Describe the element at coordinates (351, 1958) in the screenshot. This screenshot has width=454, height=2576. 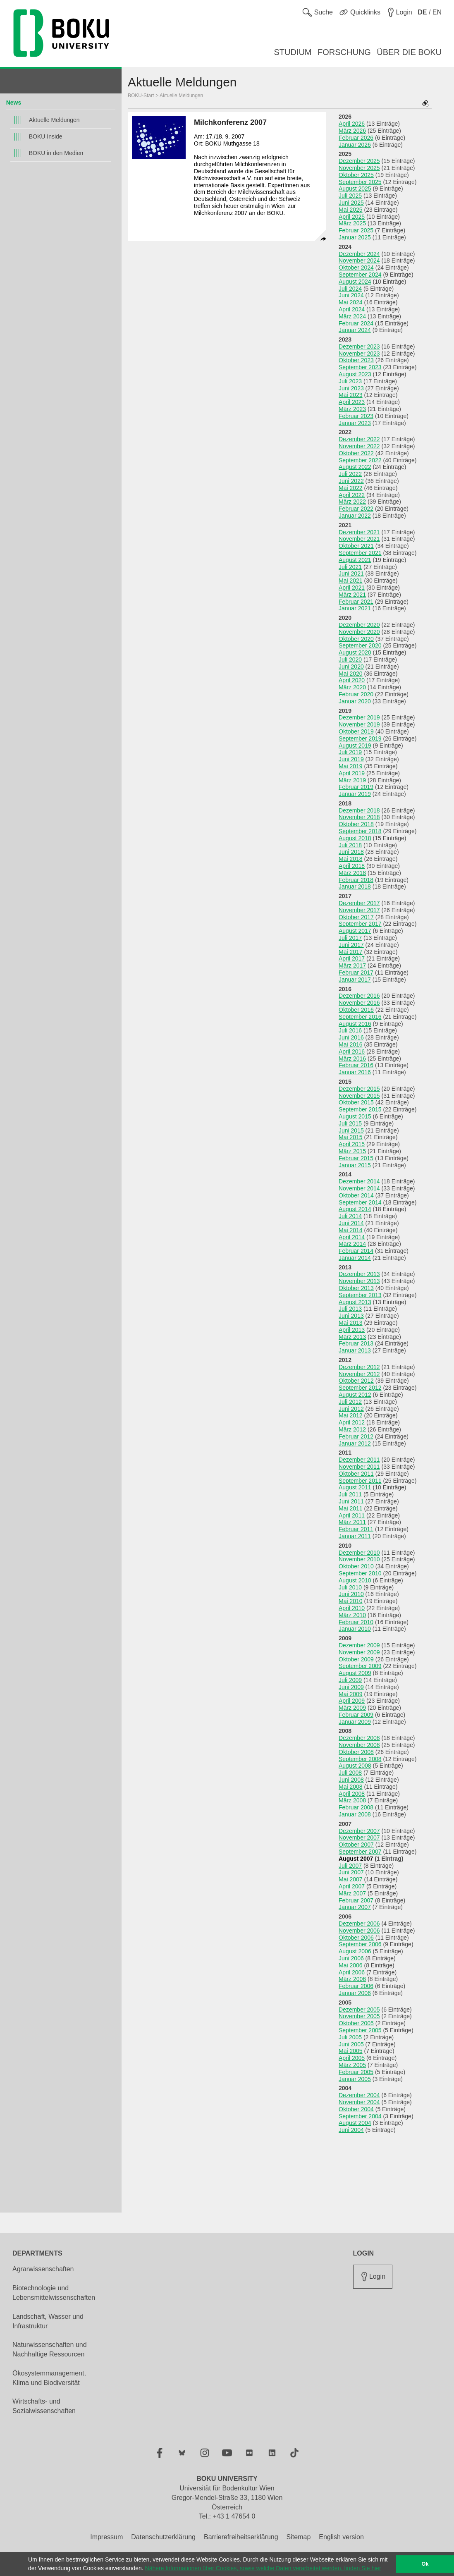
I see `Juni 2006` at that location.